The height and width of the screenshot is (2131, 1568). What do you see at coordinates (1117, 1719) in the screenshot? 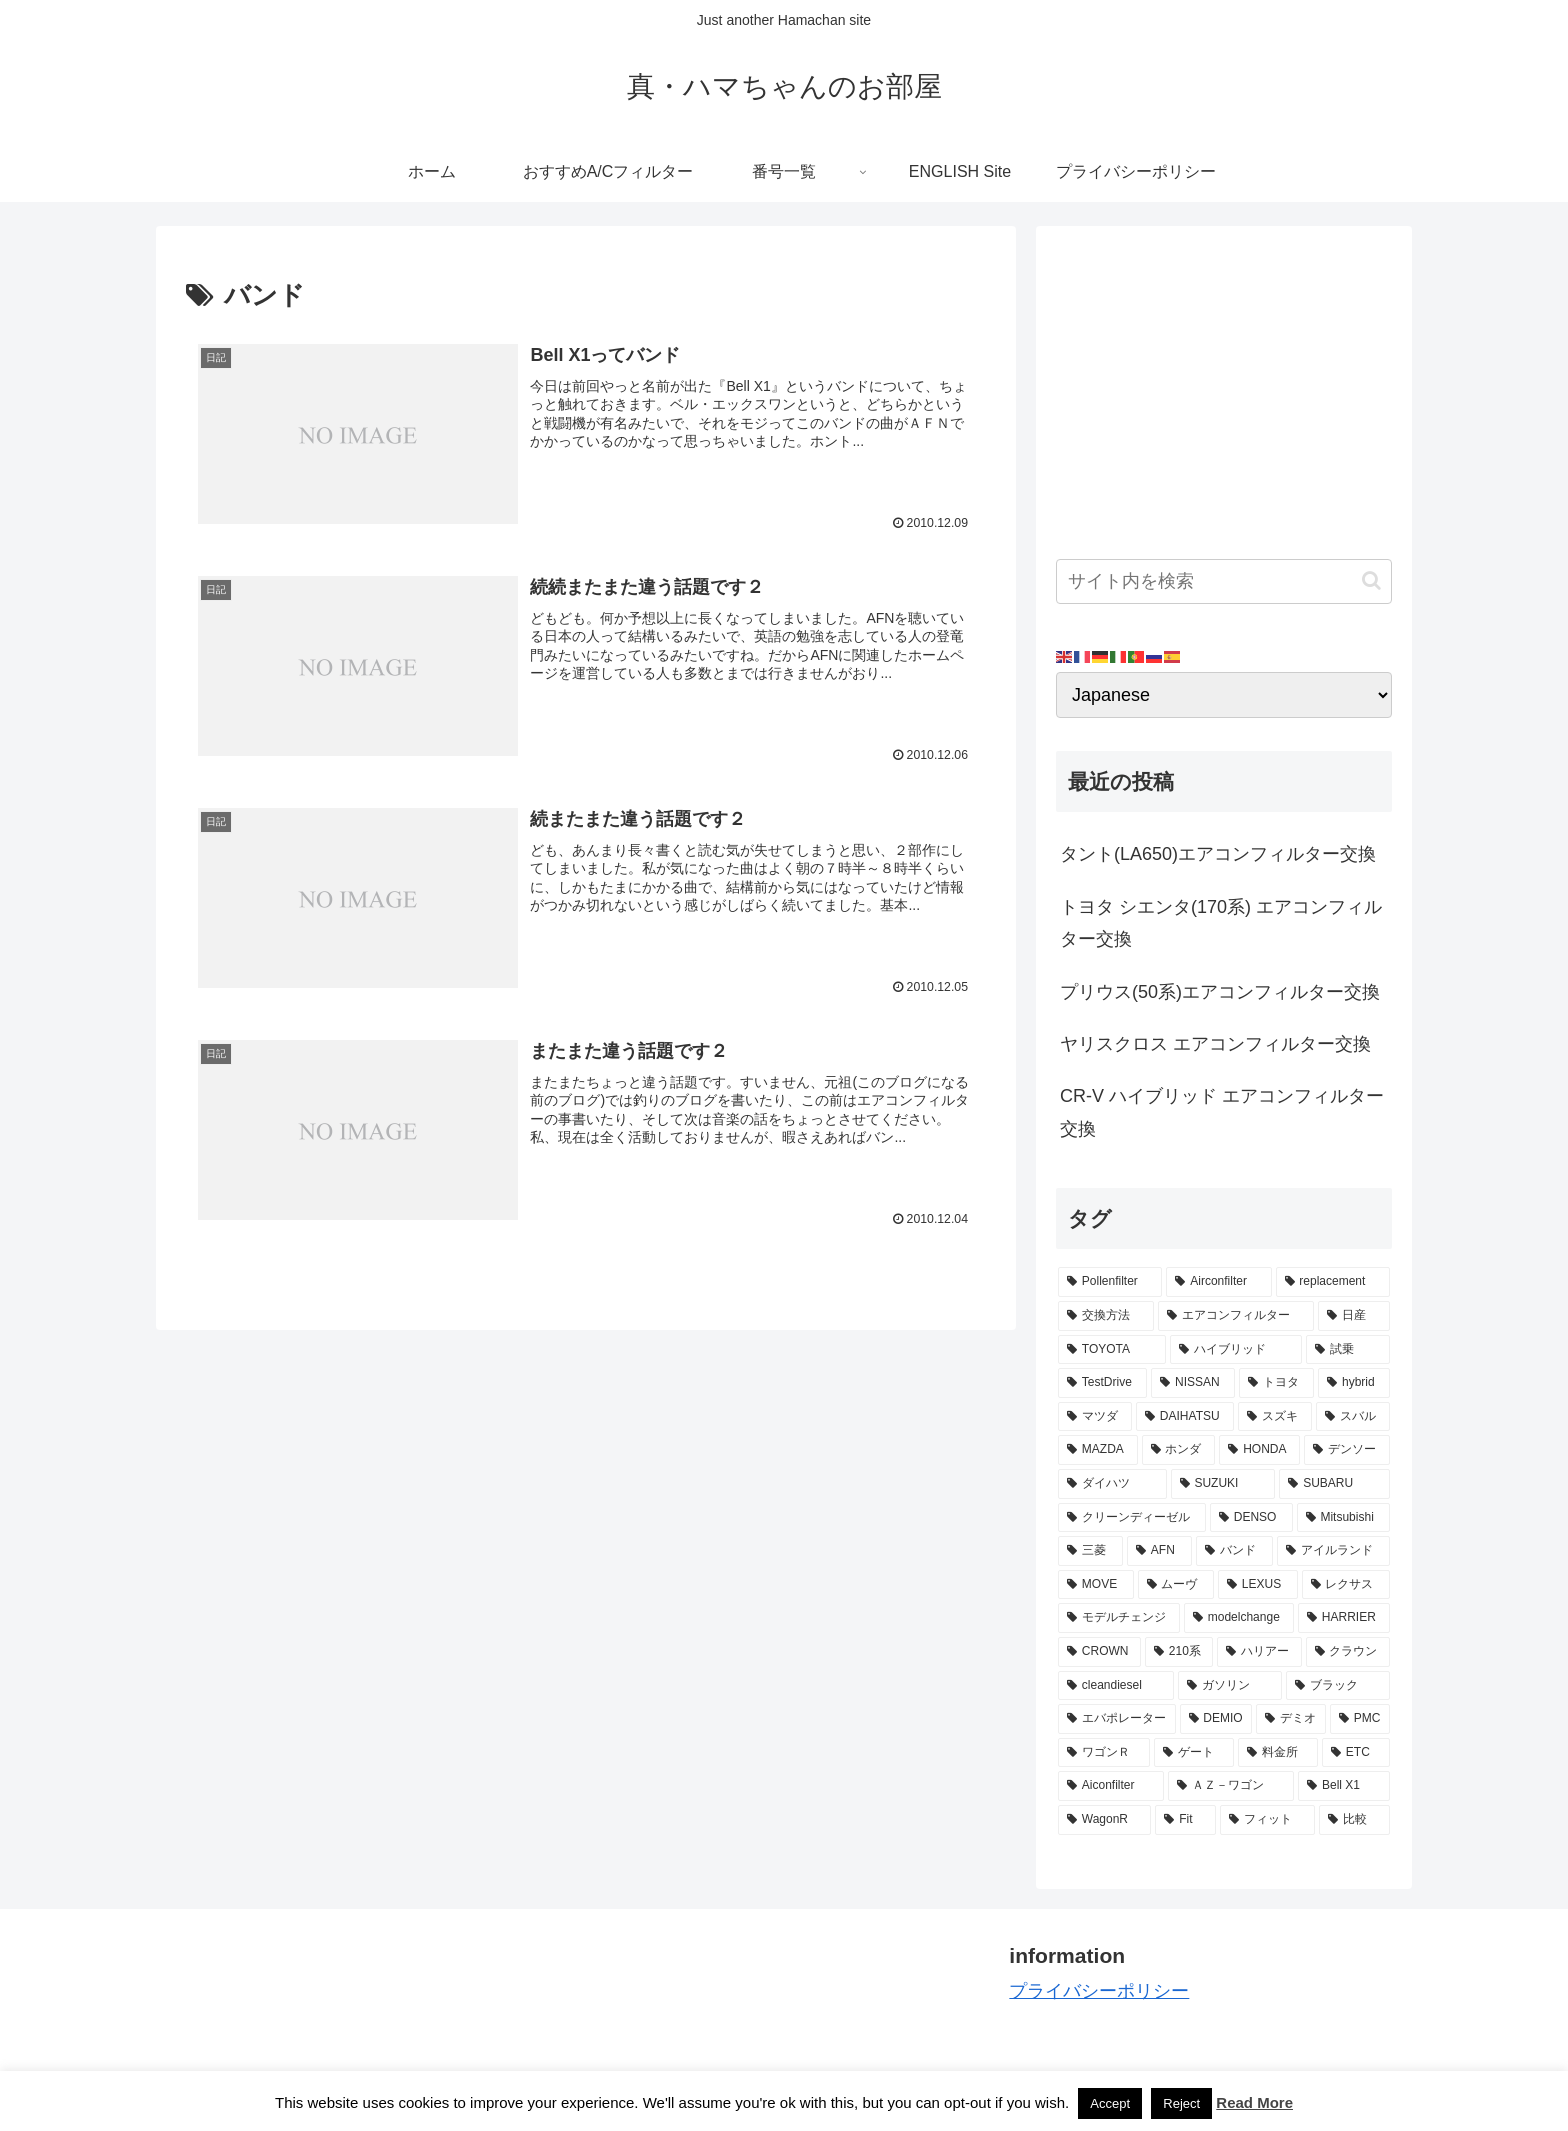
I see `[エバポレーター (3個の項目)]` at bounding box center [1117, 1719].